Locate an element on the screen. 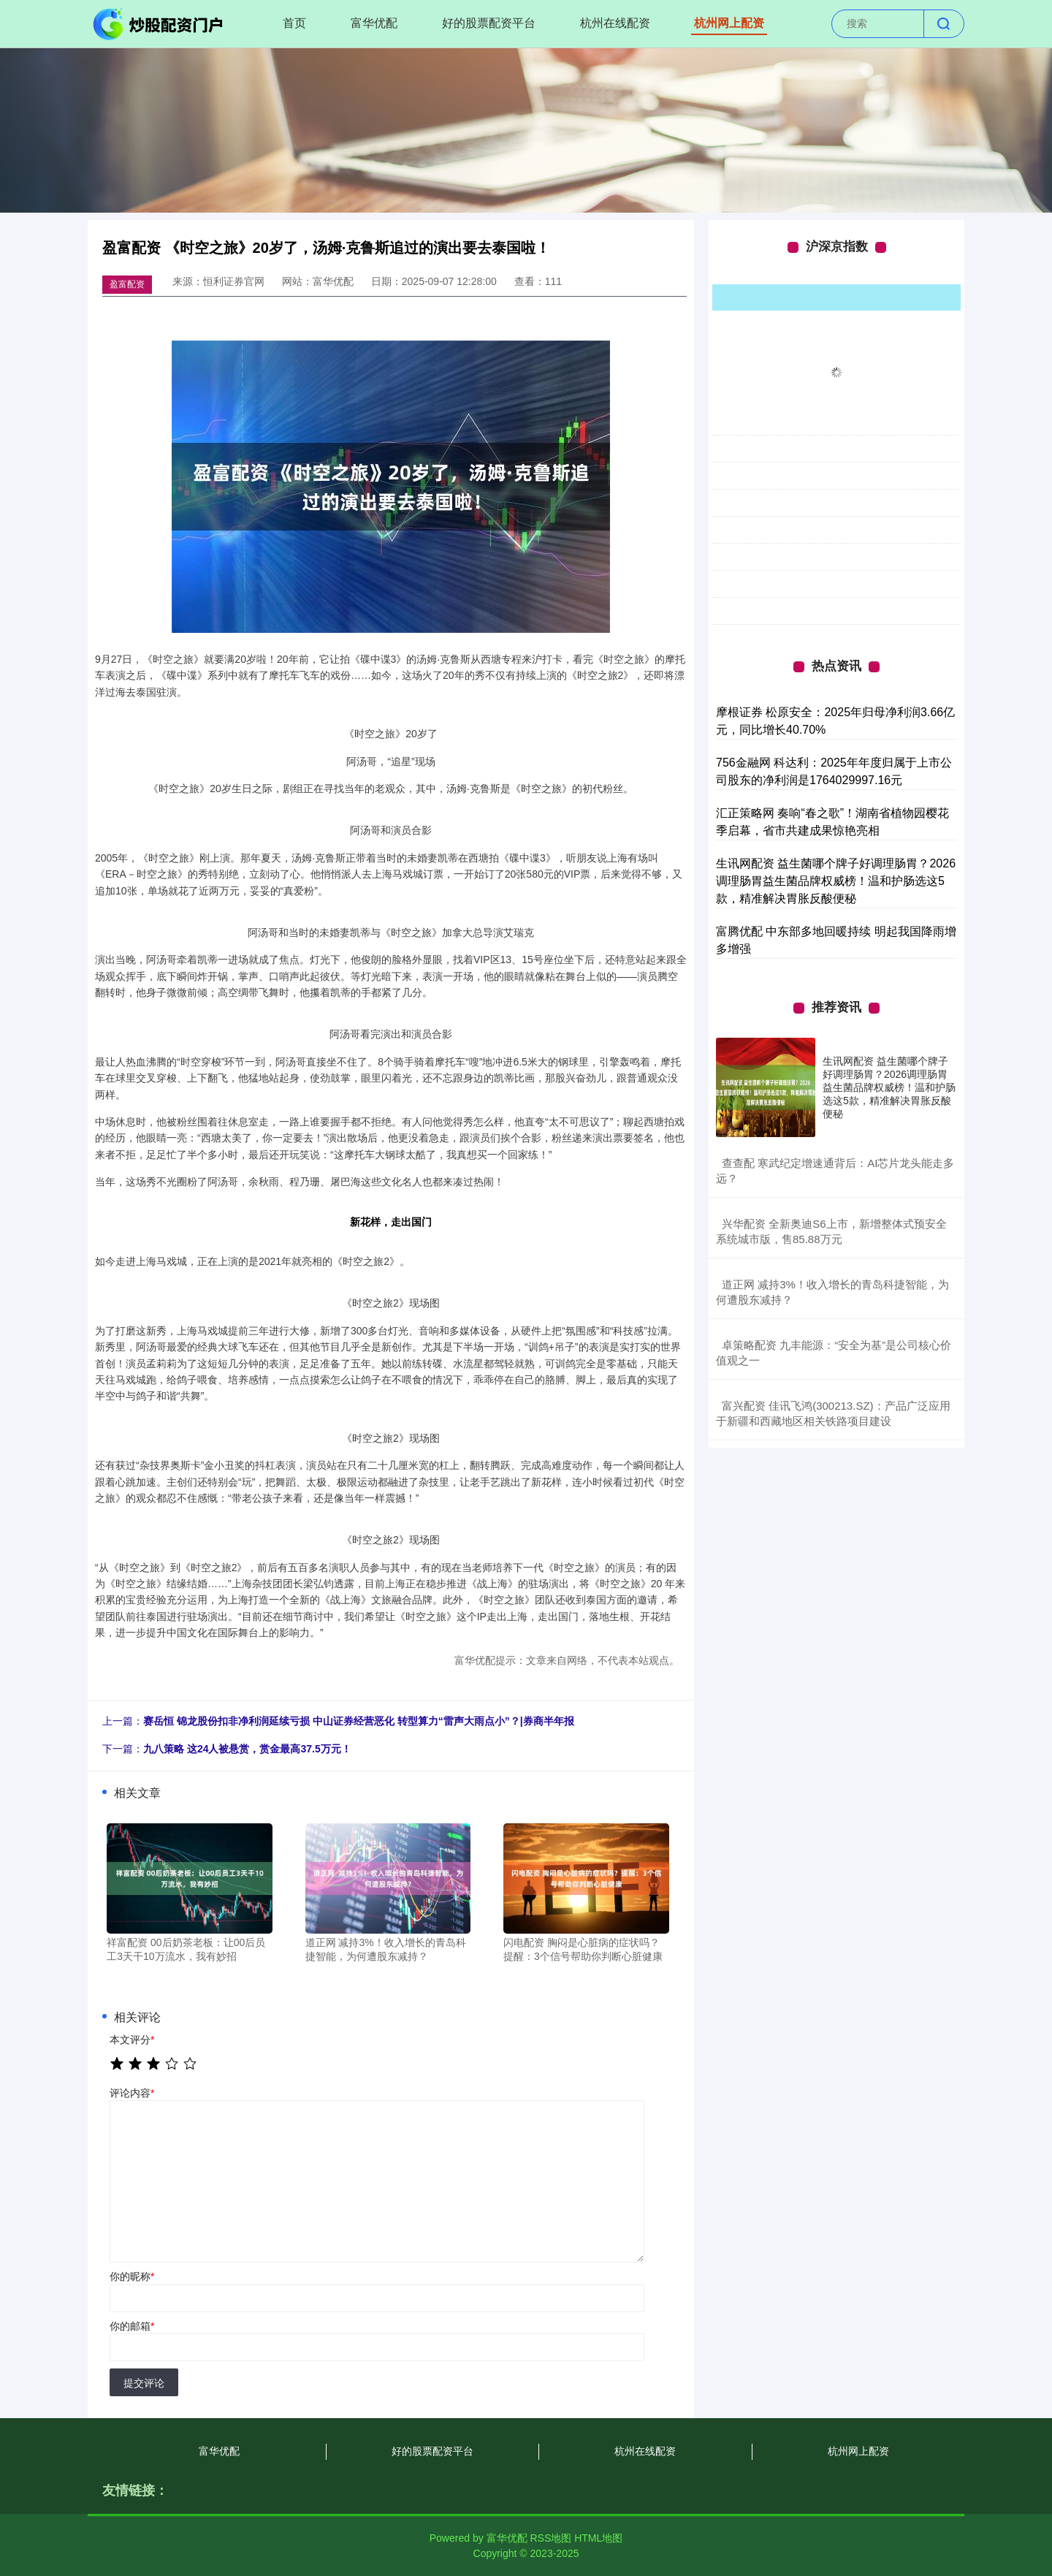 This screenshot has height=2576, width=1052. 提交评论 is located at coordinates (143, 2383).